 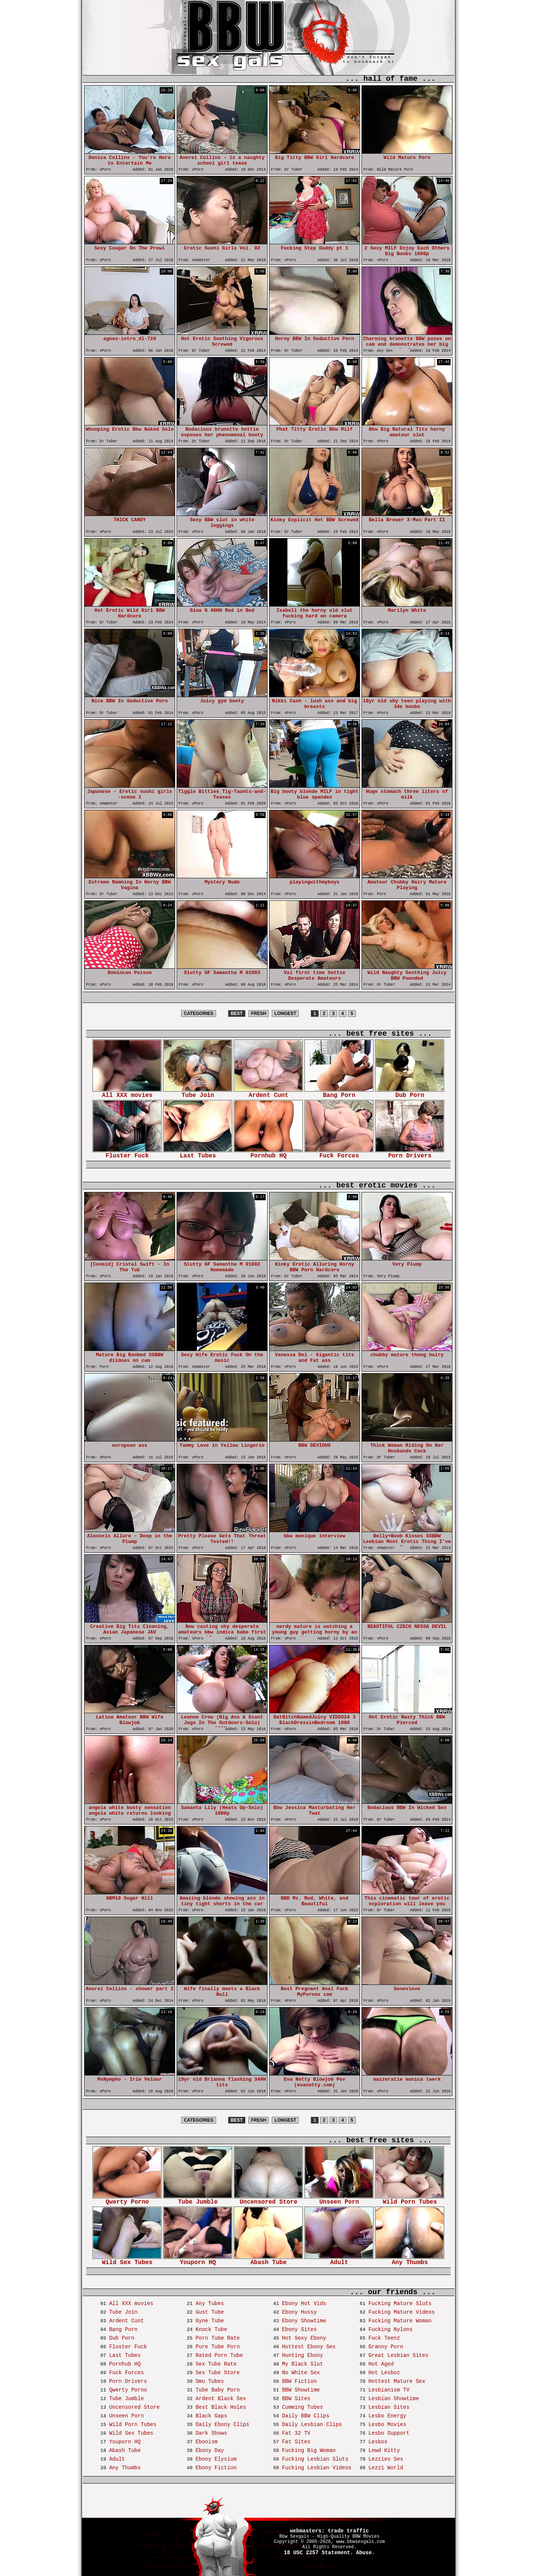 What do you see at coordinates (401, 2312) in the screenshot?
I see `Fucking Mature Videos` at bounding box center [401, 2312].